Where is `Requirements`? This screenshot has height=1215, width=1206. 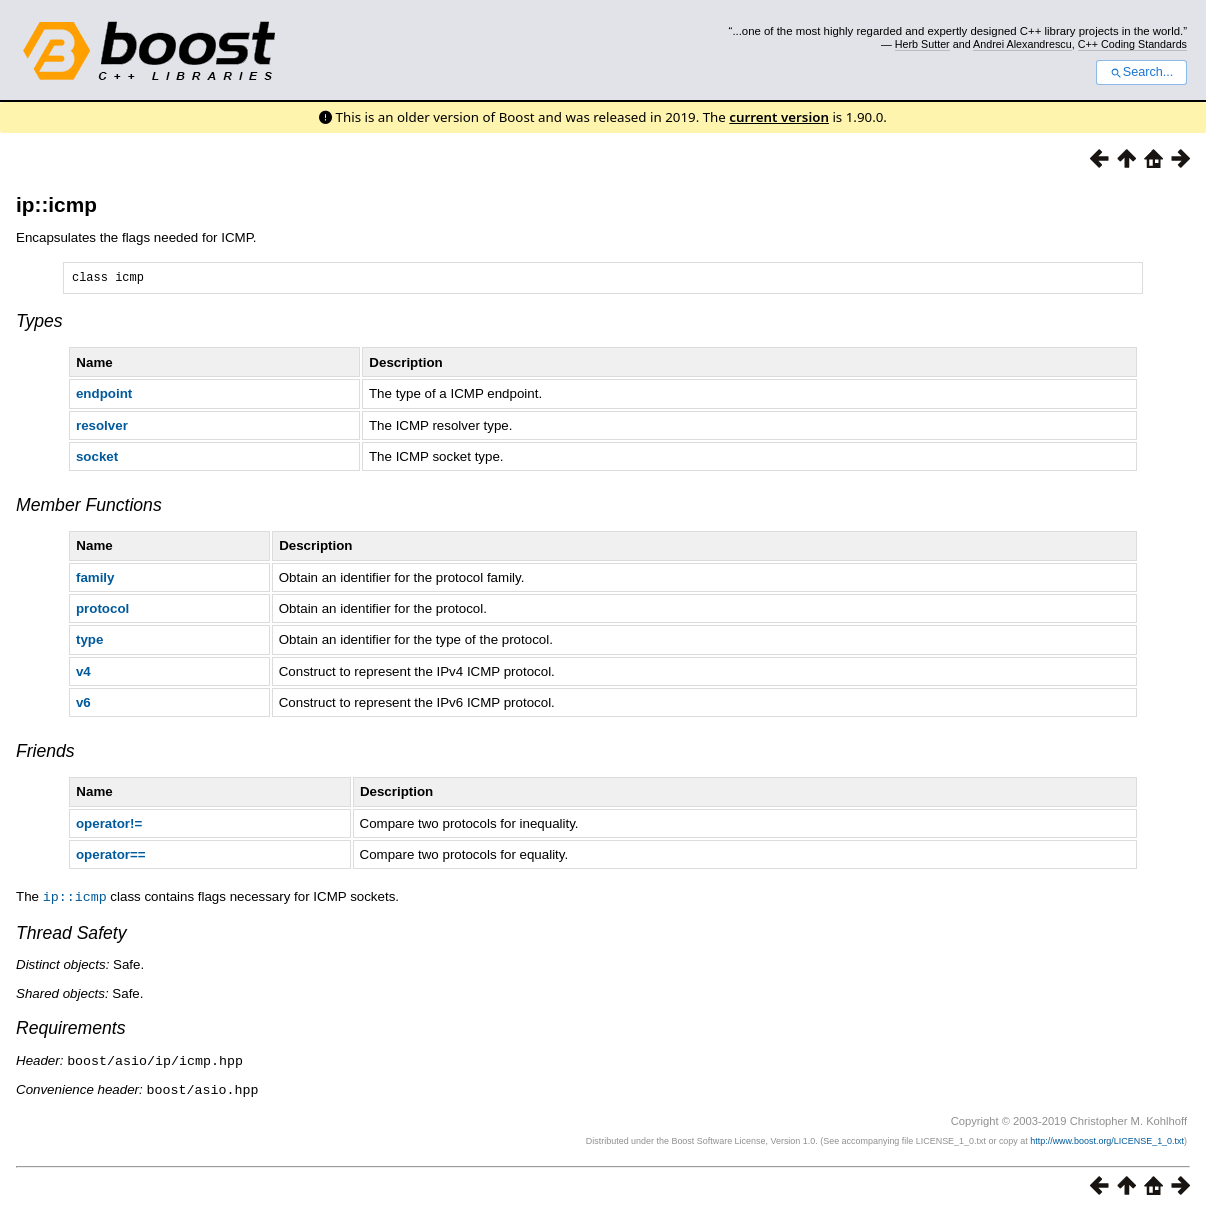
Requirements is located at coordinates (71, 1030).